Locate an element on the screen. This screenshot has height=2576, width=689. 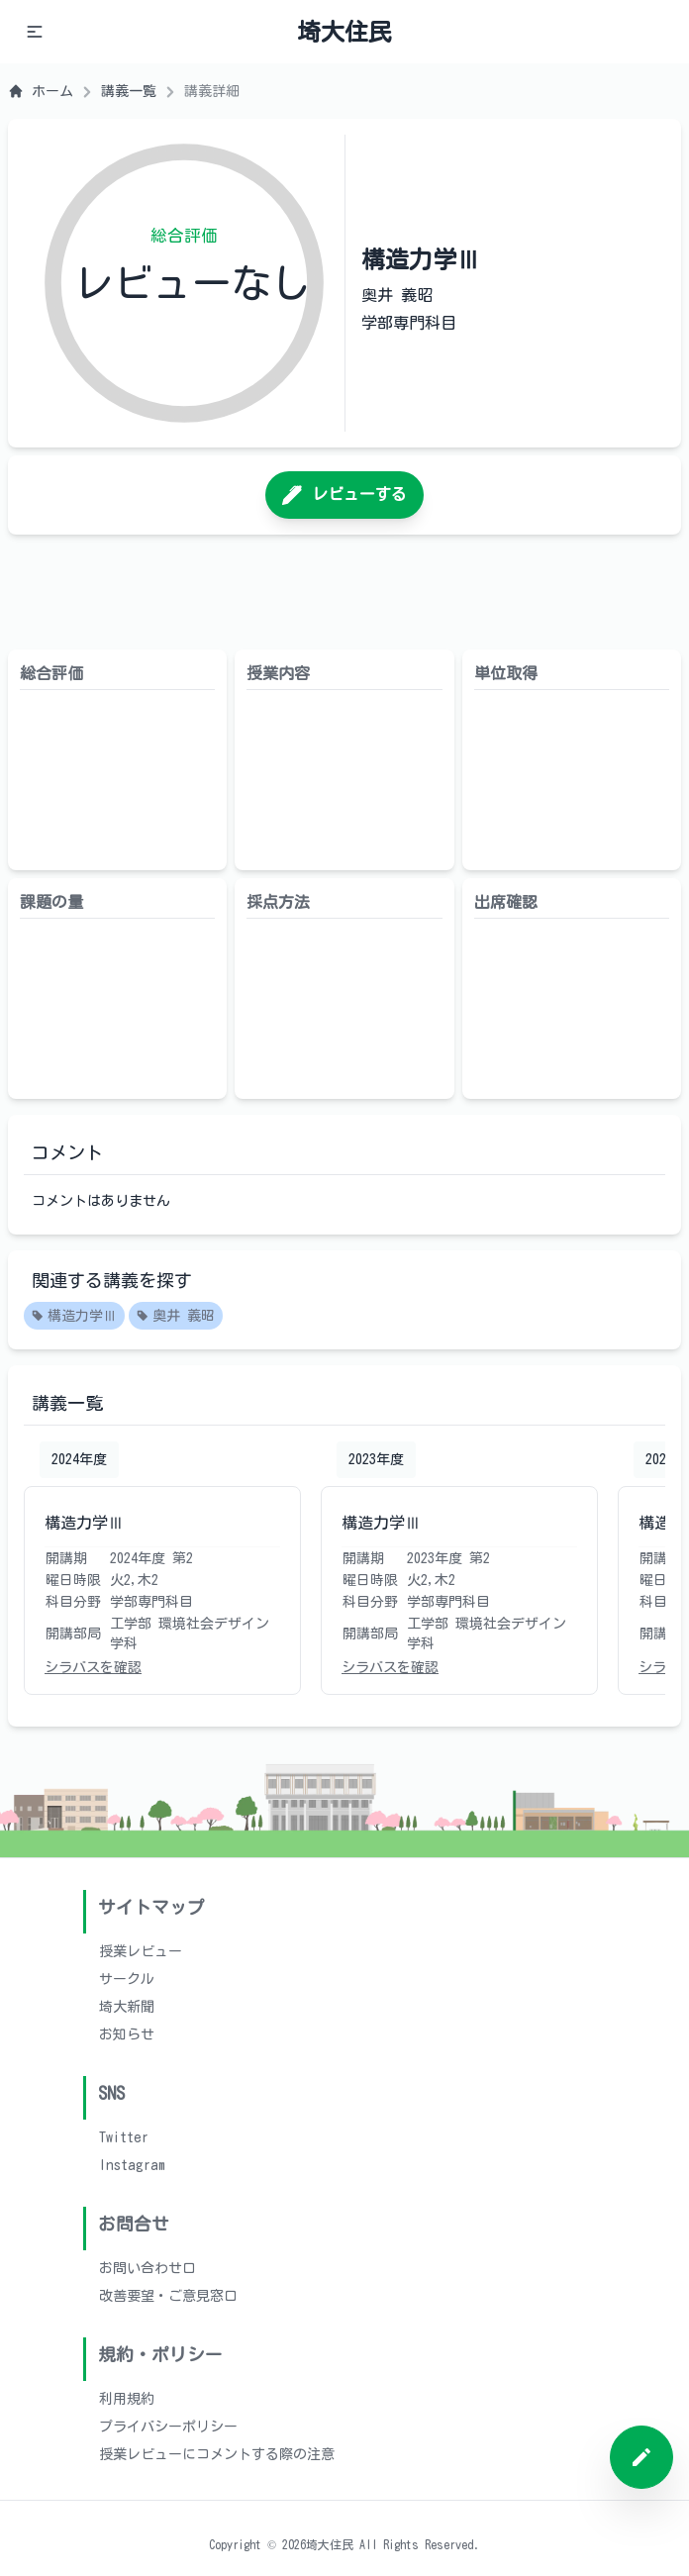
プライバシーポリシー is located at coordinates (168, 2426).